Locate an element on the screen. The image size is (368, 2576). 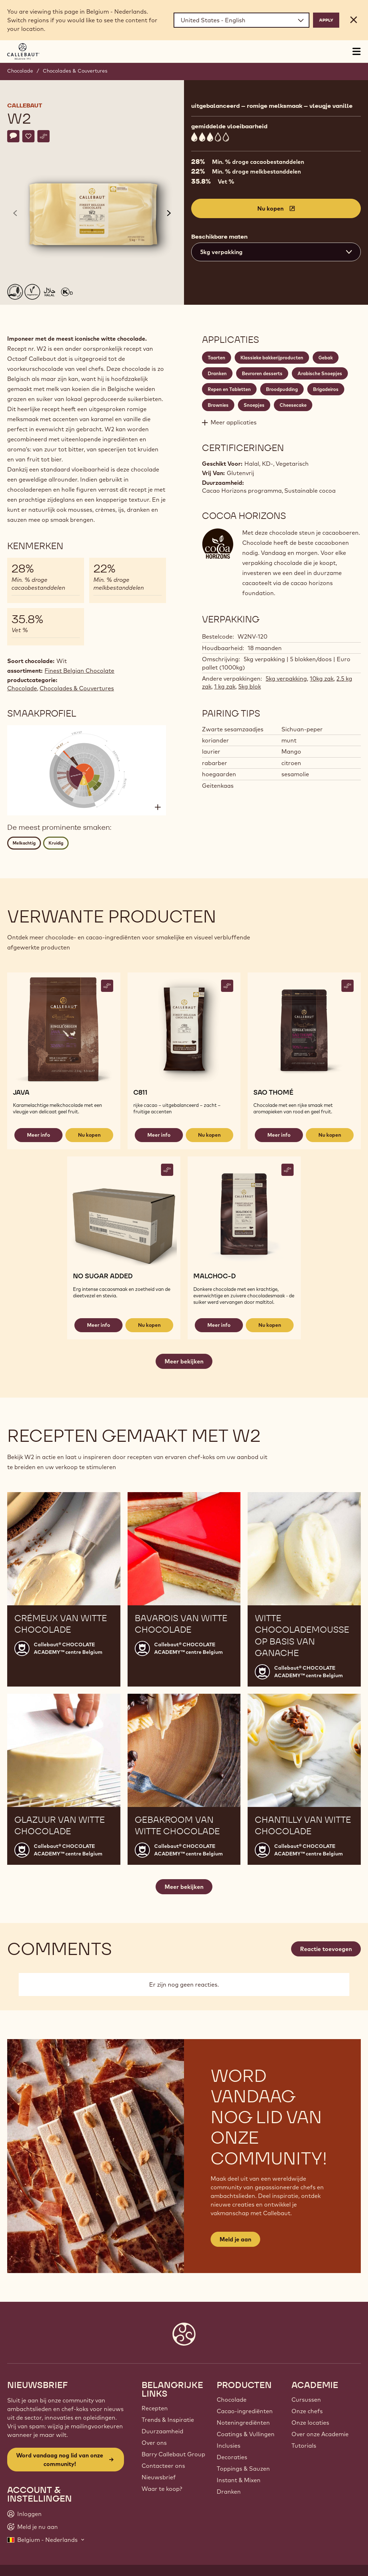
Nieuwsbrief is located at coordinates (159, 2477).